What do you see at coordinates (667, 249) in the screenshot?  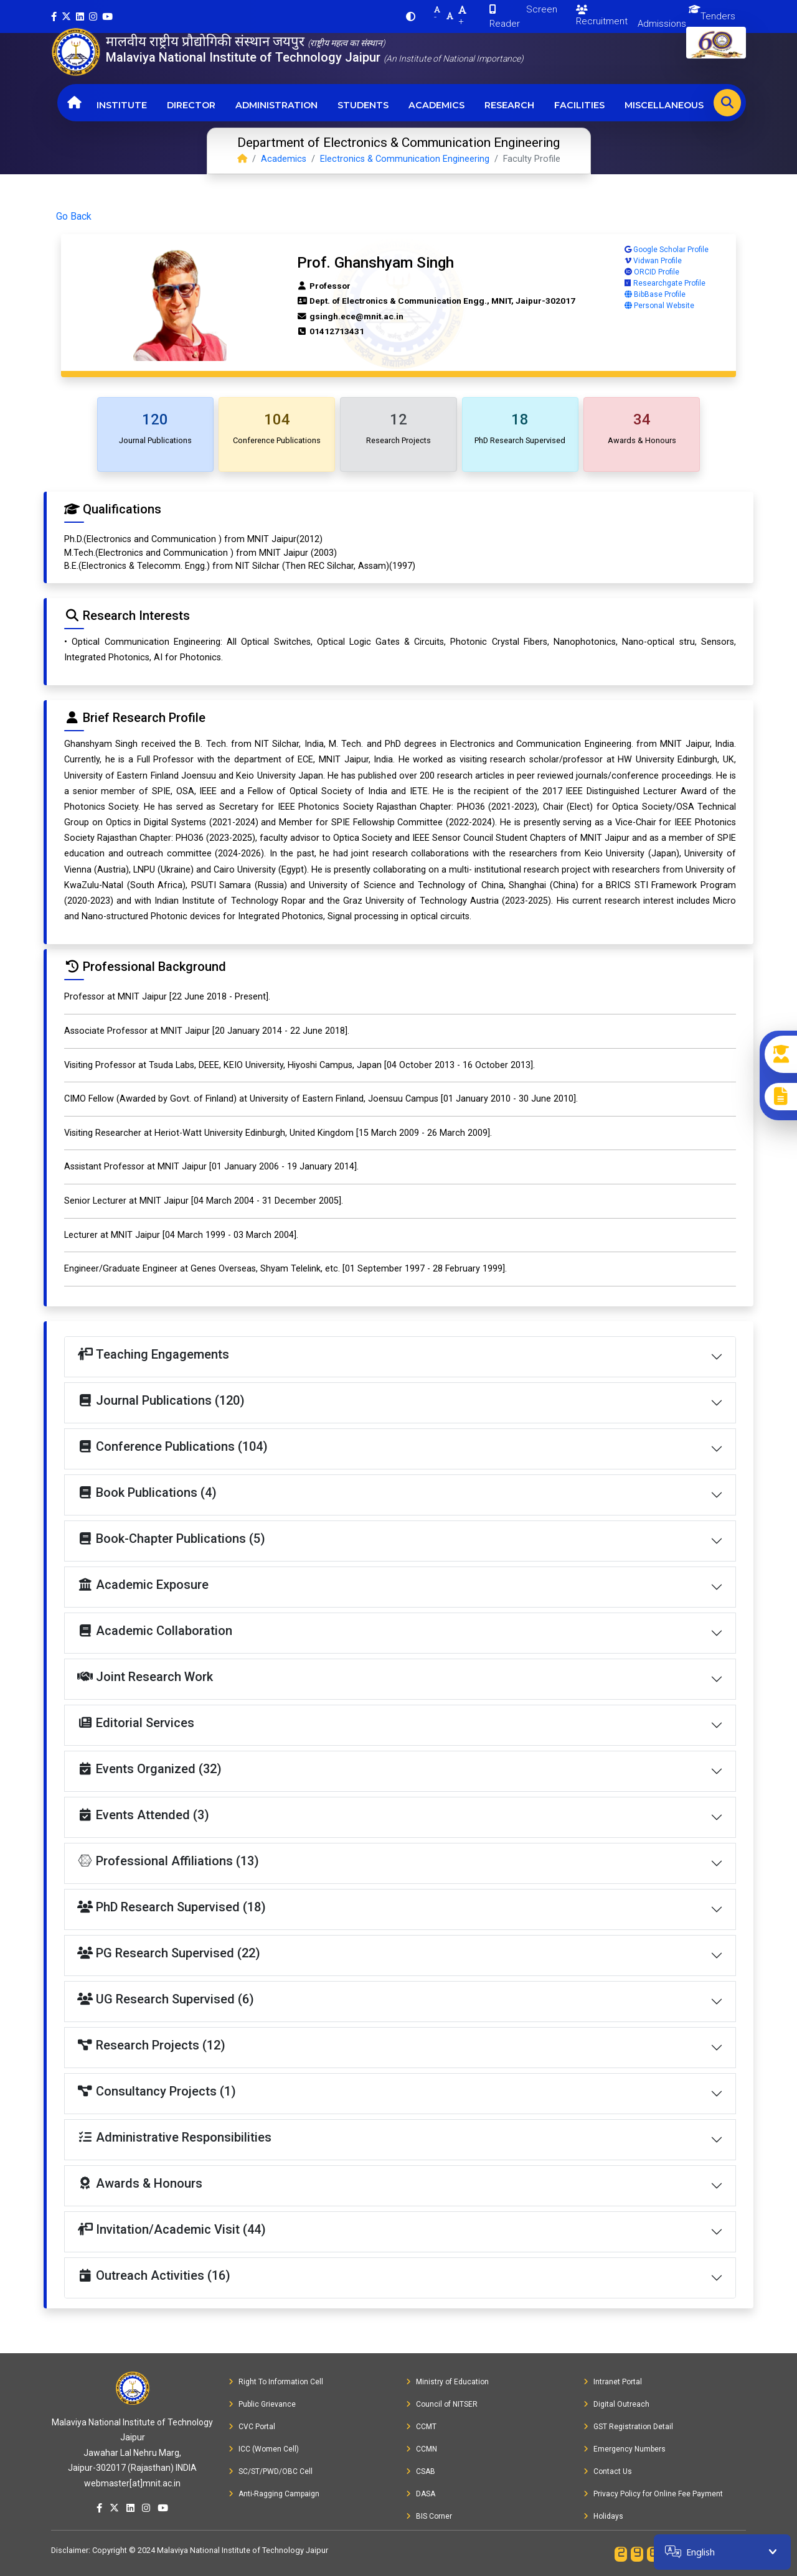 I see `Google Scholar Profile` at bounding box center [667, 249].